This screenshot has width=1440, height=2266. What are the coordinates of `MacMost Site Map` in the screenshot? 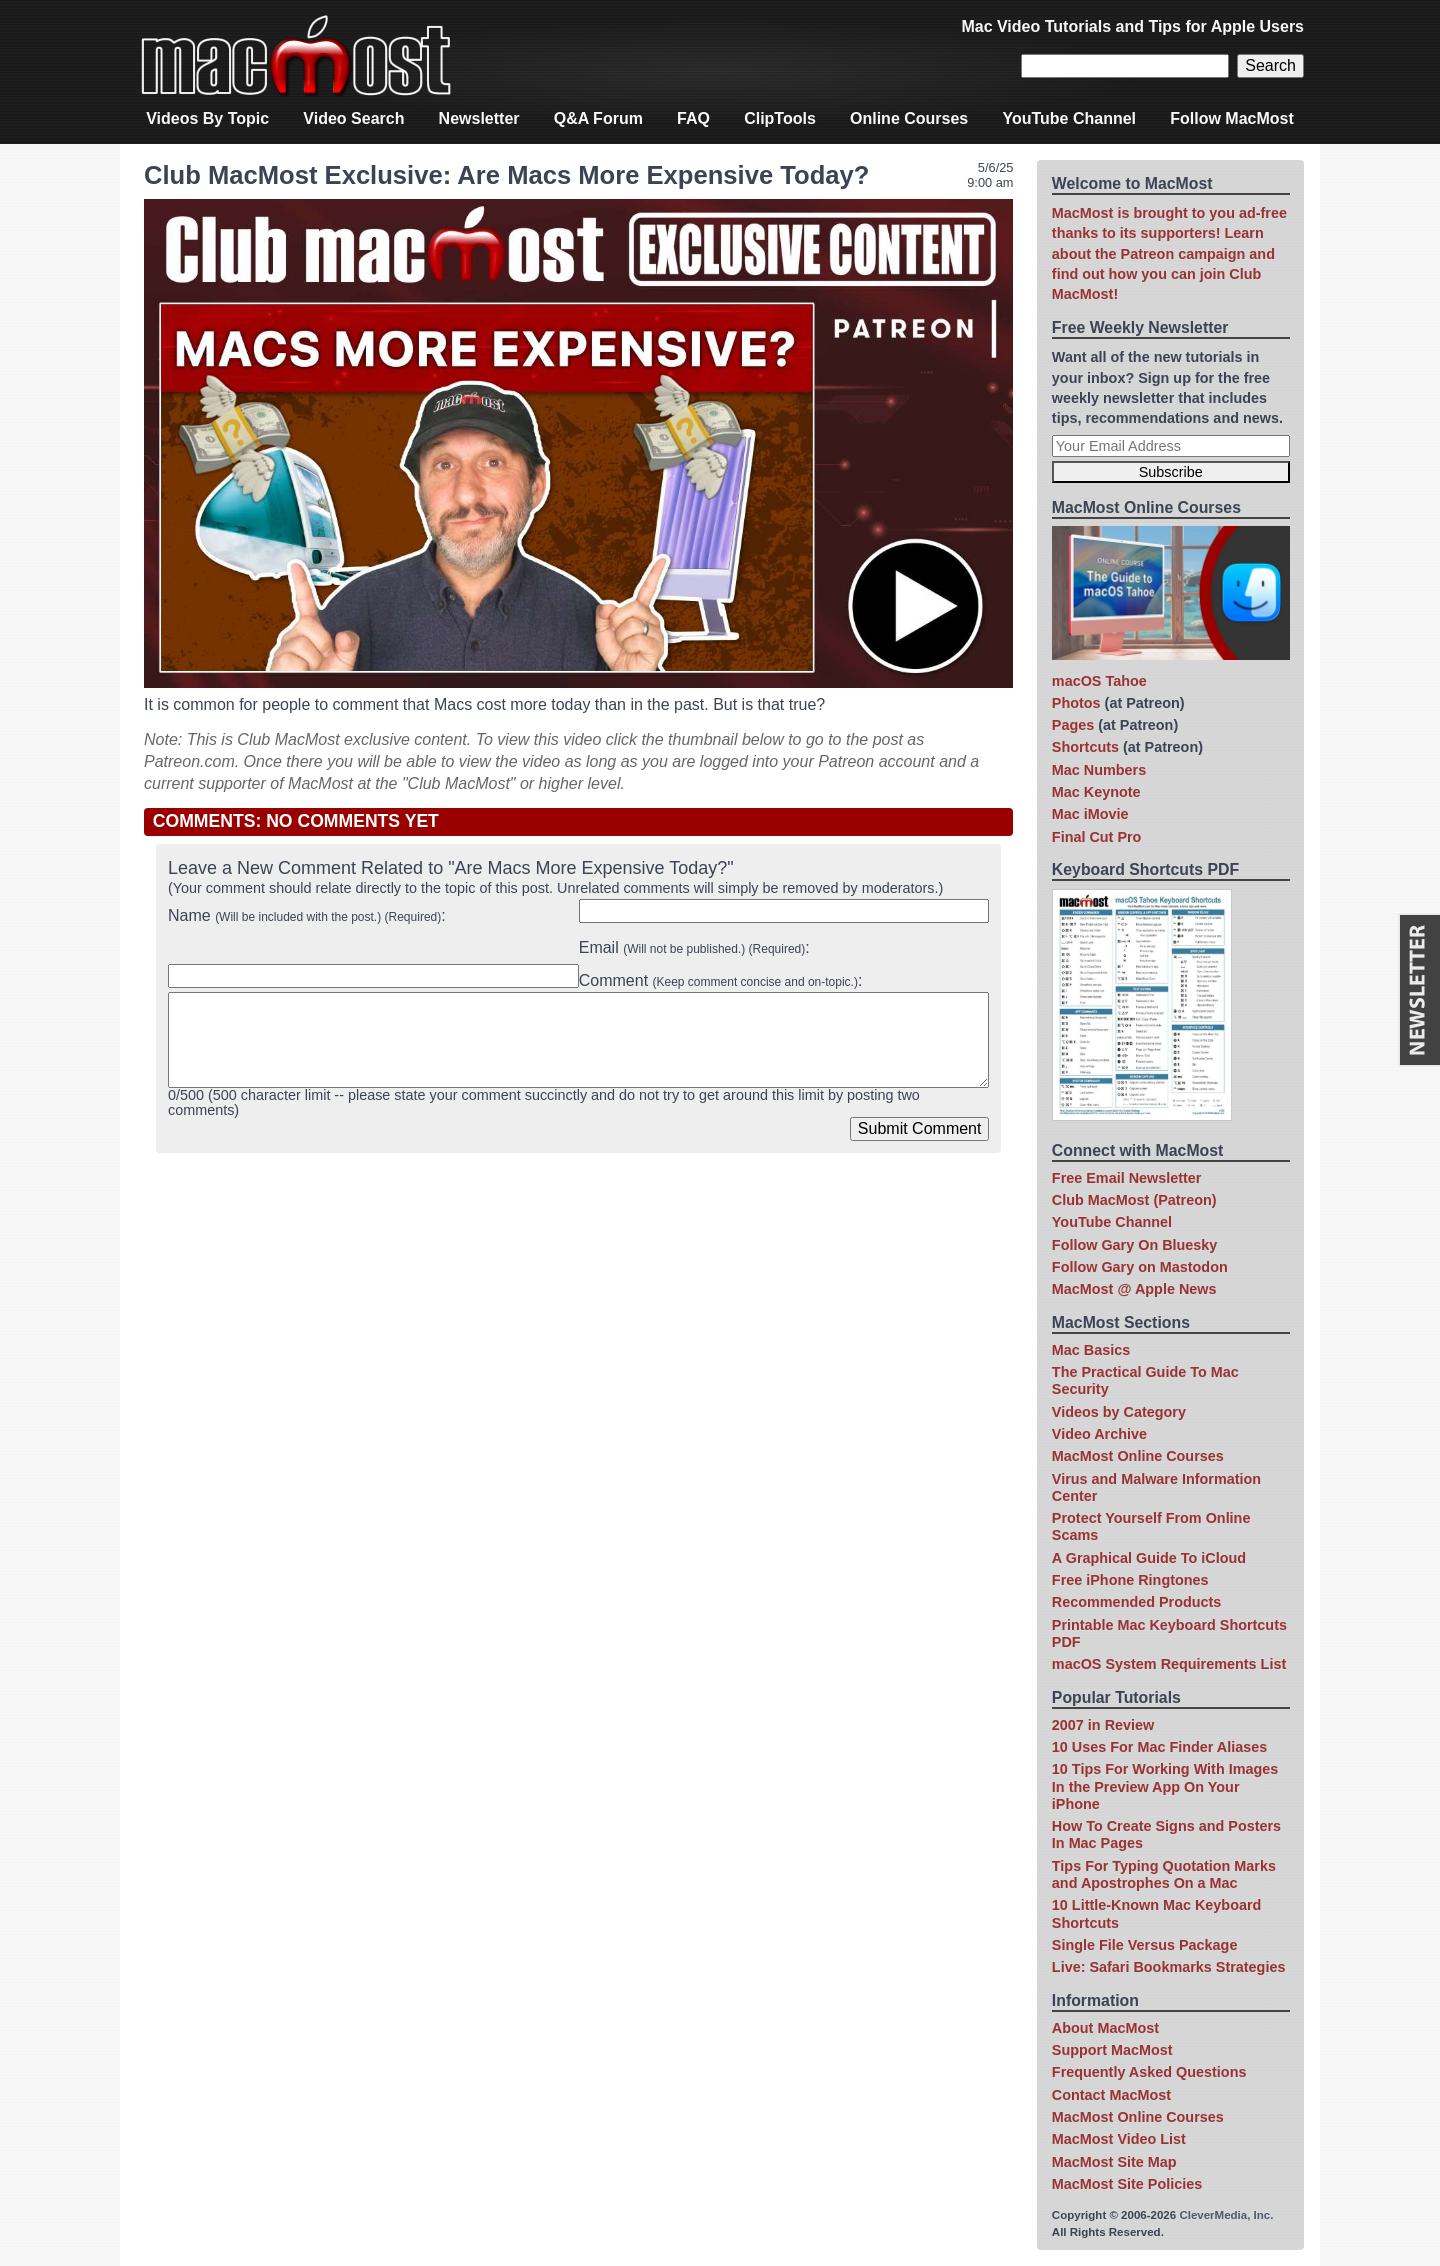 It's located at (1114, 2162).